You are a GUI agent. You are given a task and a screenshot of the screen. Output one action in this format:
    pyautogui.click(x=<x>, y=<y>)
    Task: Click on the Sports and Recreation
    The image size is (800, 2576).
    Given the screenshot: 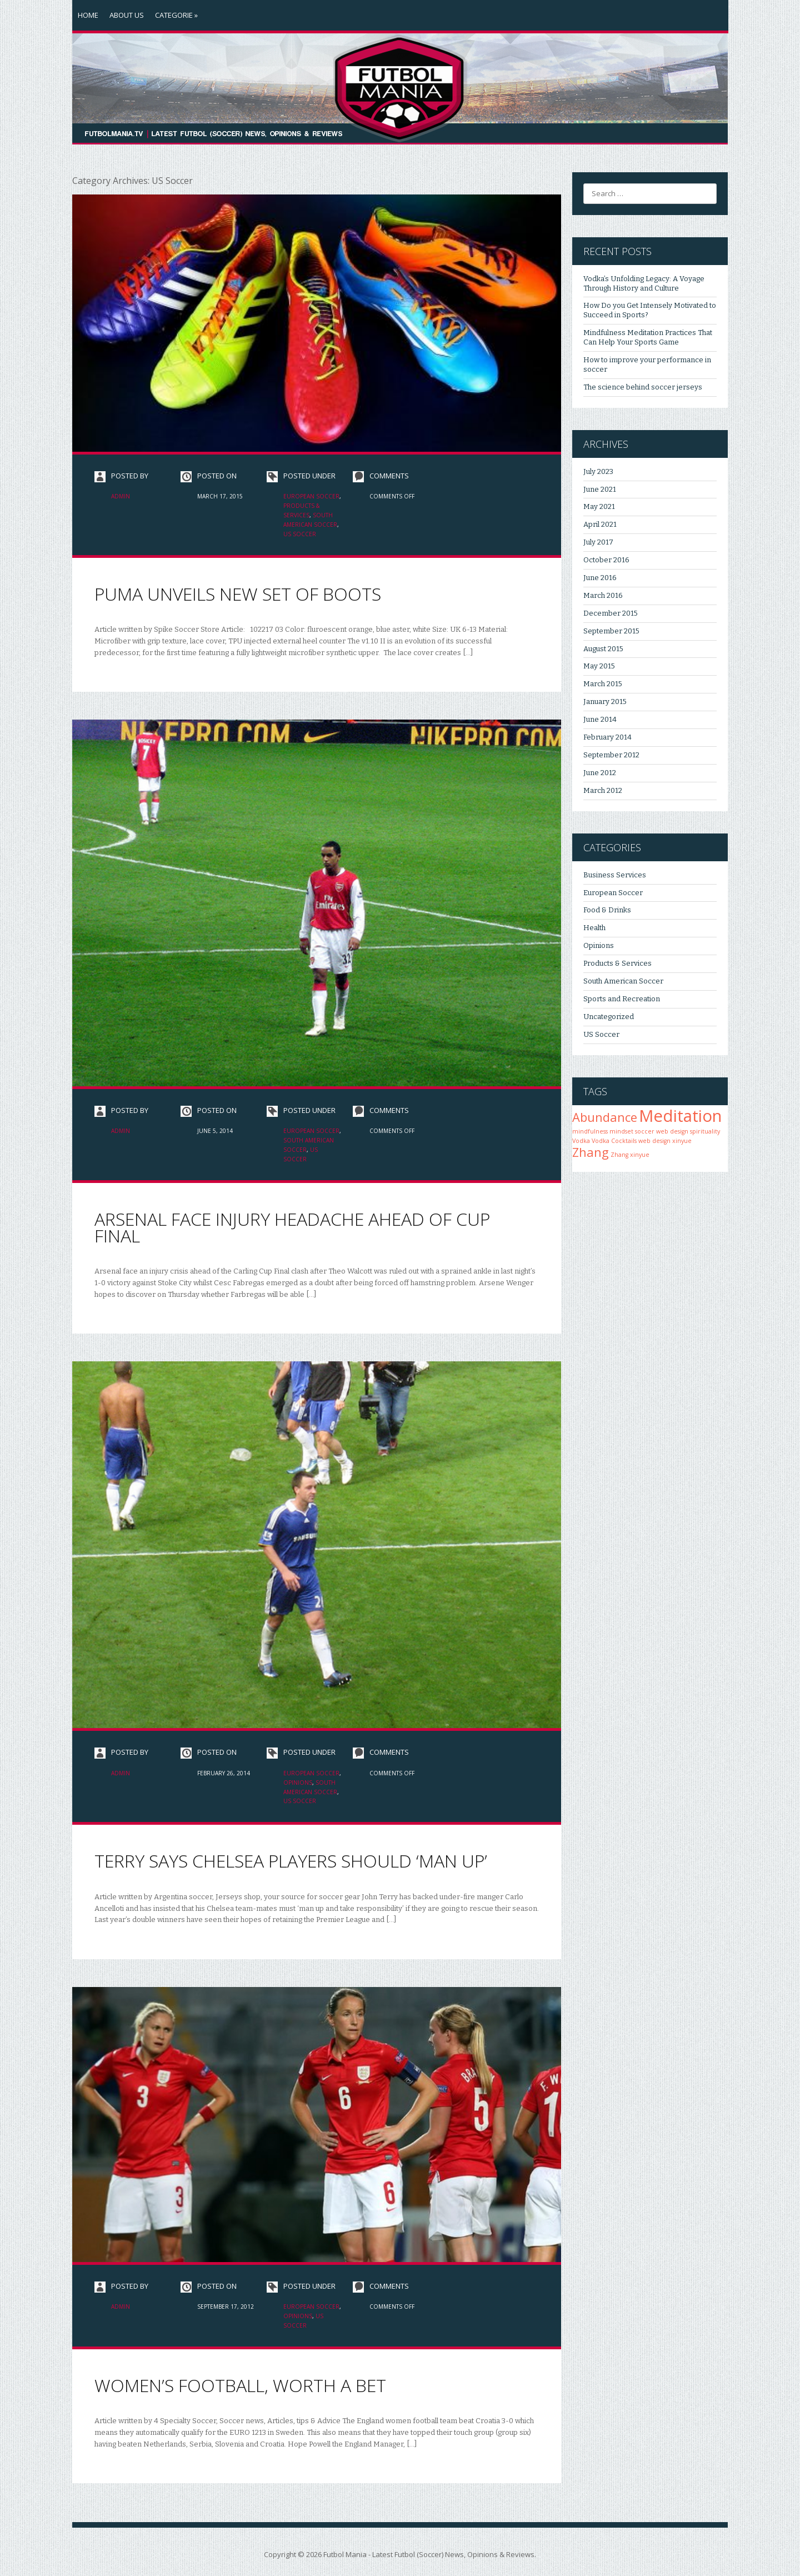 What is the action you would take?
    pyautogui.click(x=621, y=999)
    